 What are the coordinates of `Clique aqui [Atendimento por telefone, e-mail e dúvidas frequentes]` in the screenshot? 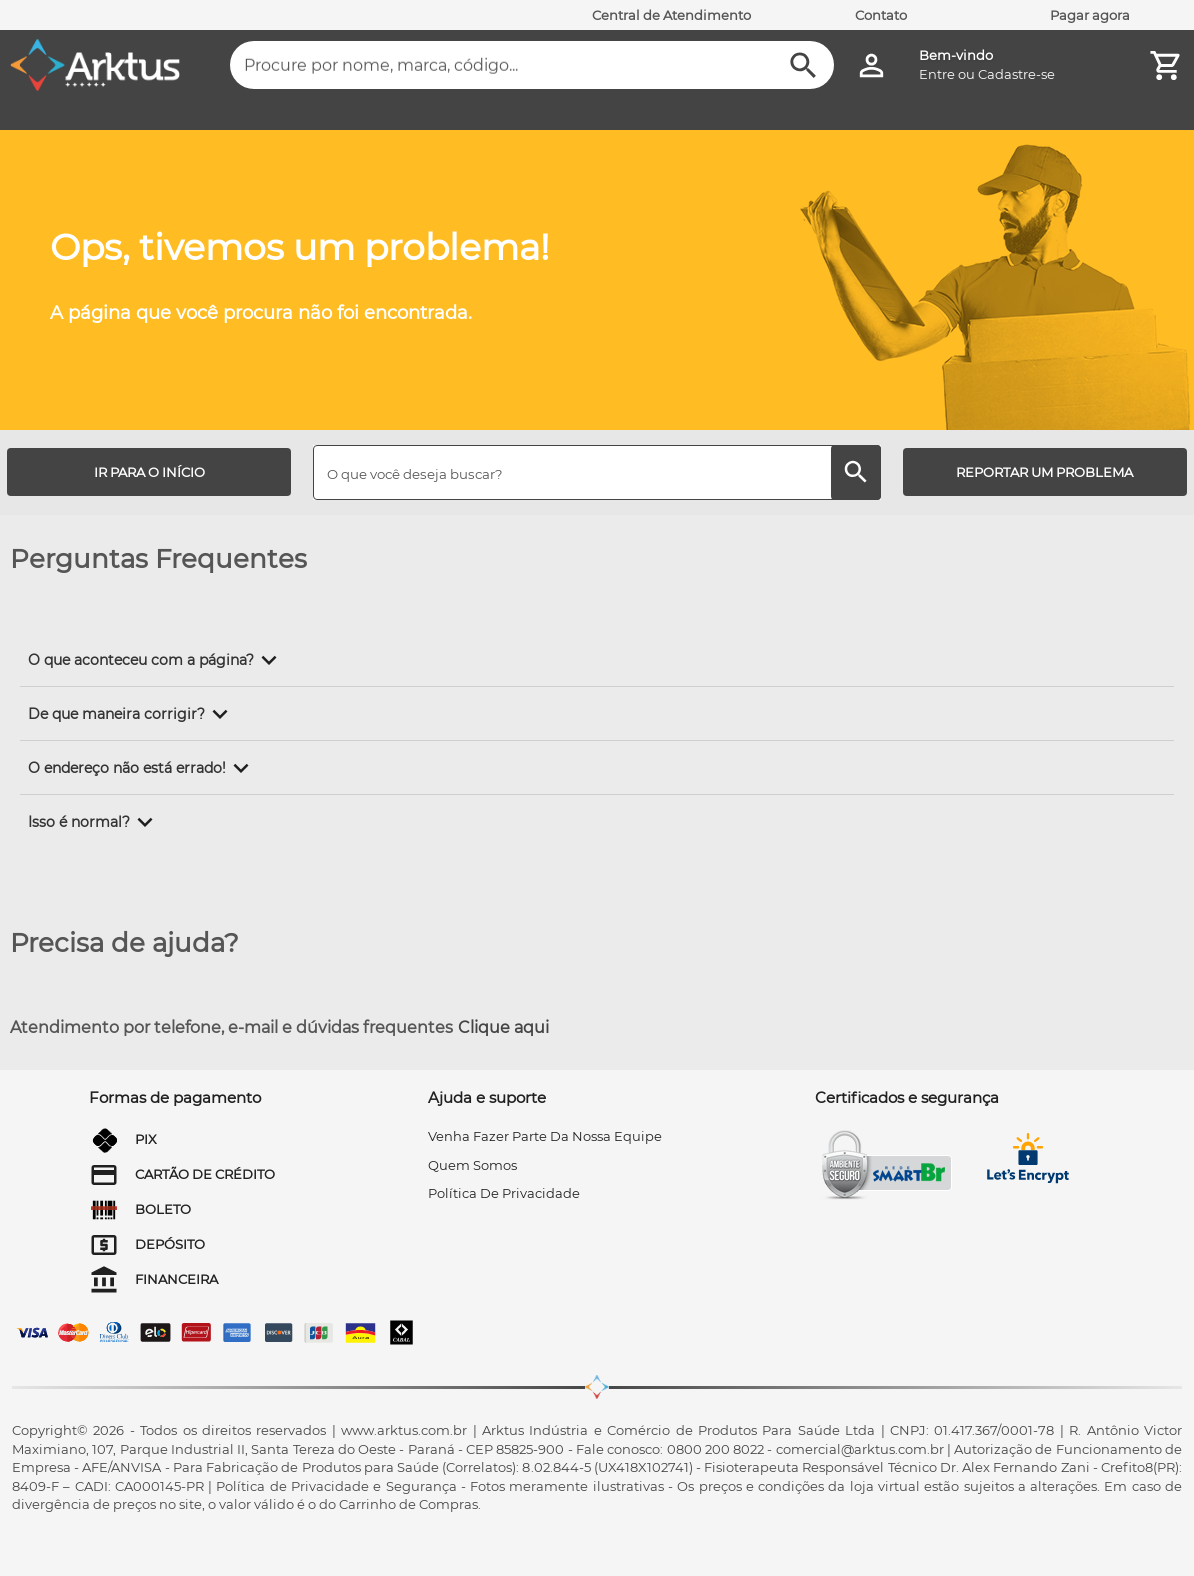 It's located at (503, 1027).